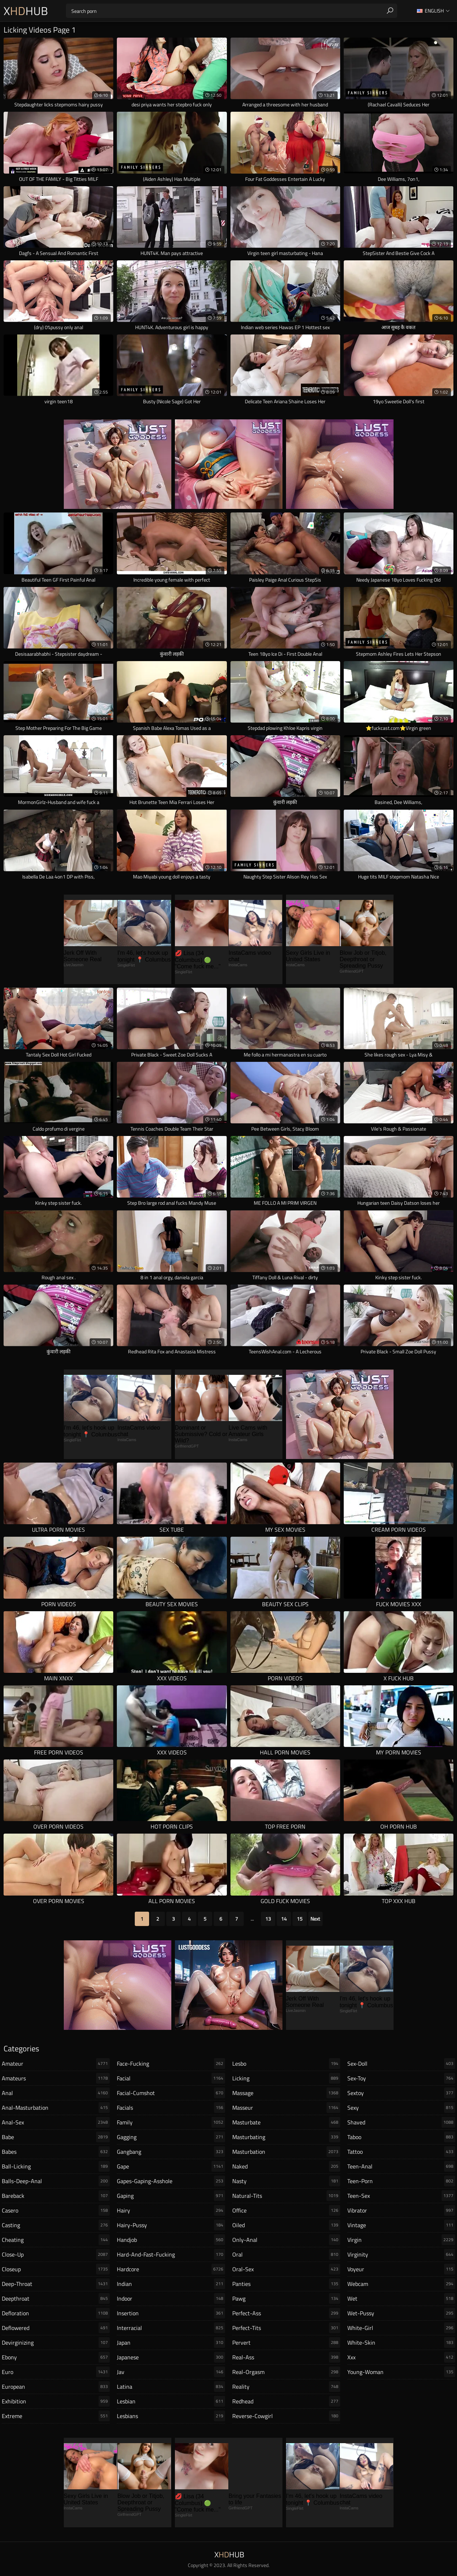 This screenshot has width=457, height=2576. I want to click on reverse-cowgirl, so click(286, 2416).